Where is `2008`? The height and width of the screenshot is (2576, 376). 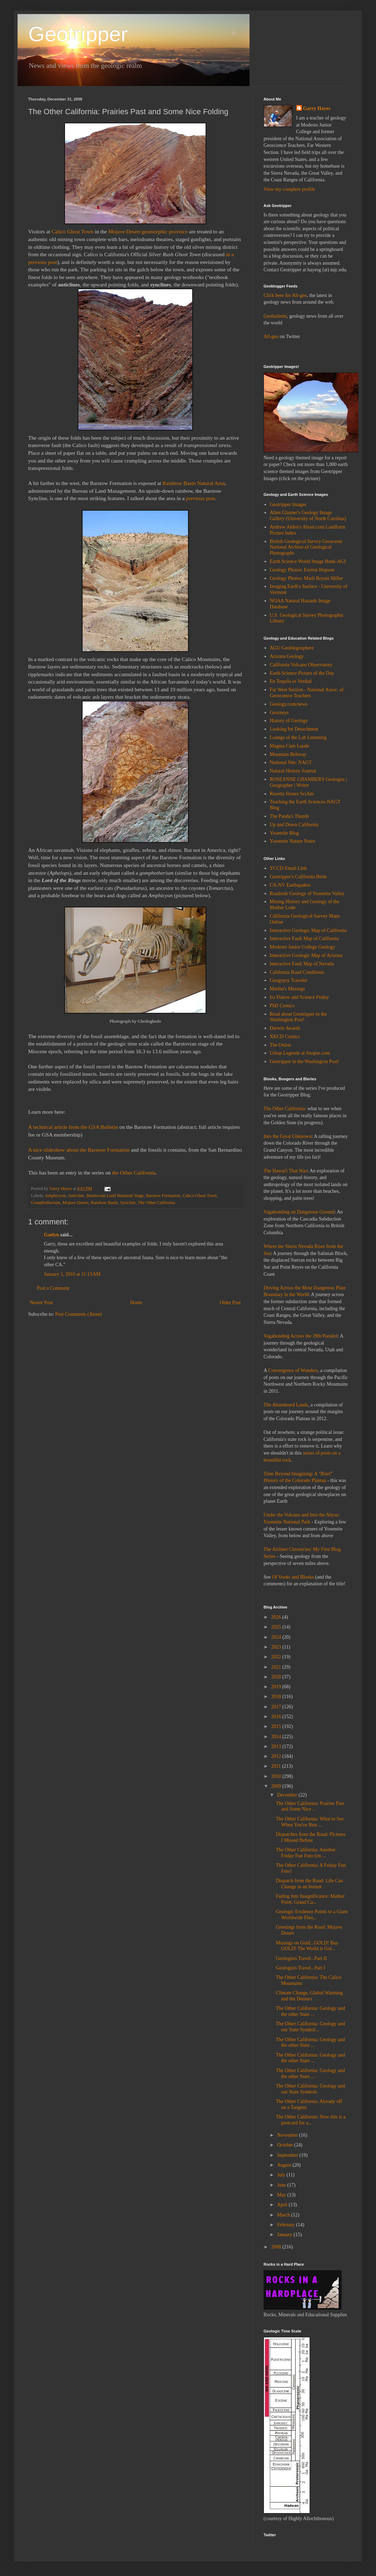 2008 is located at coordinates (277, 2247).